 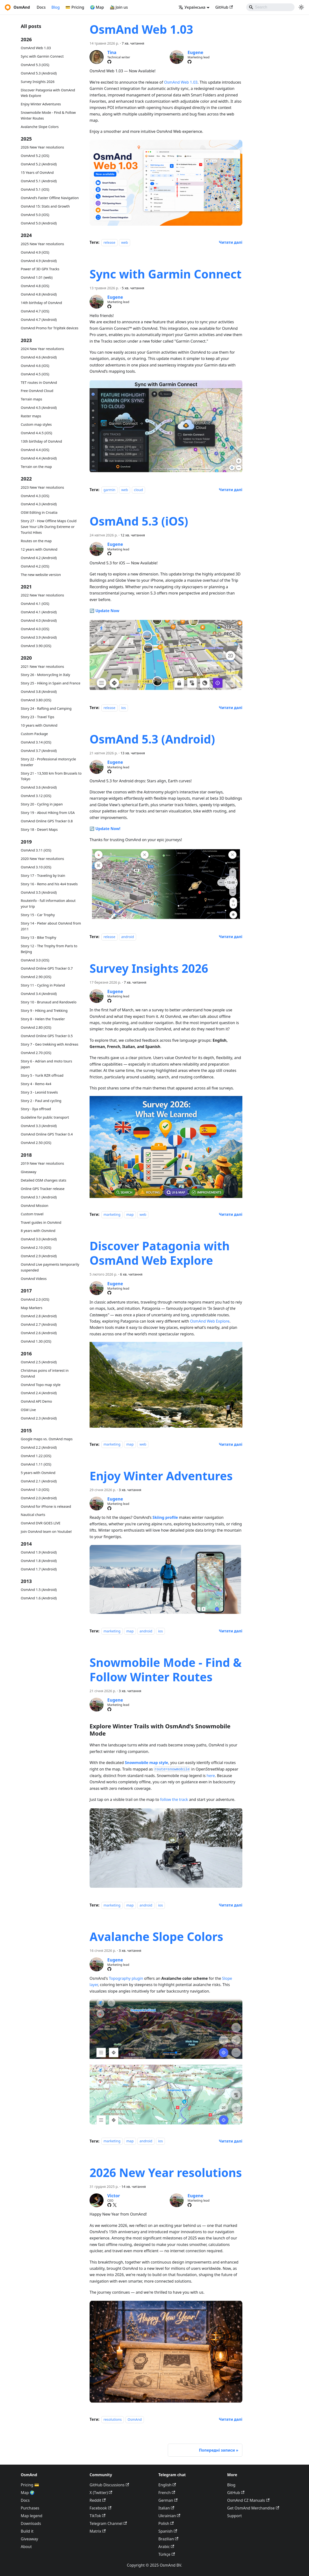 I want to click on Sync with Garmin Connect, so click(x=42, y=56).